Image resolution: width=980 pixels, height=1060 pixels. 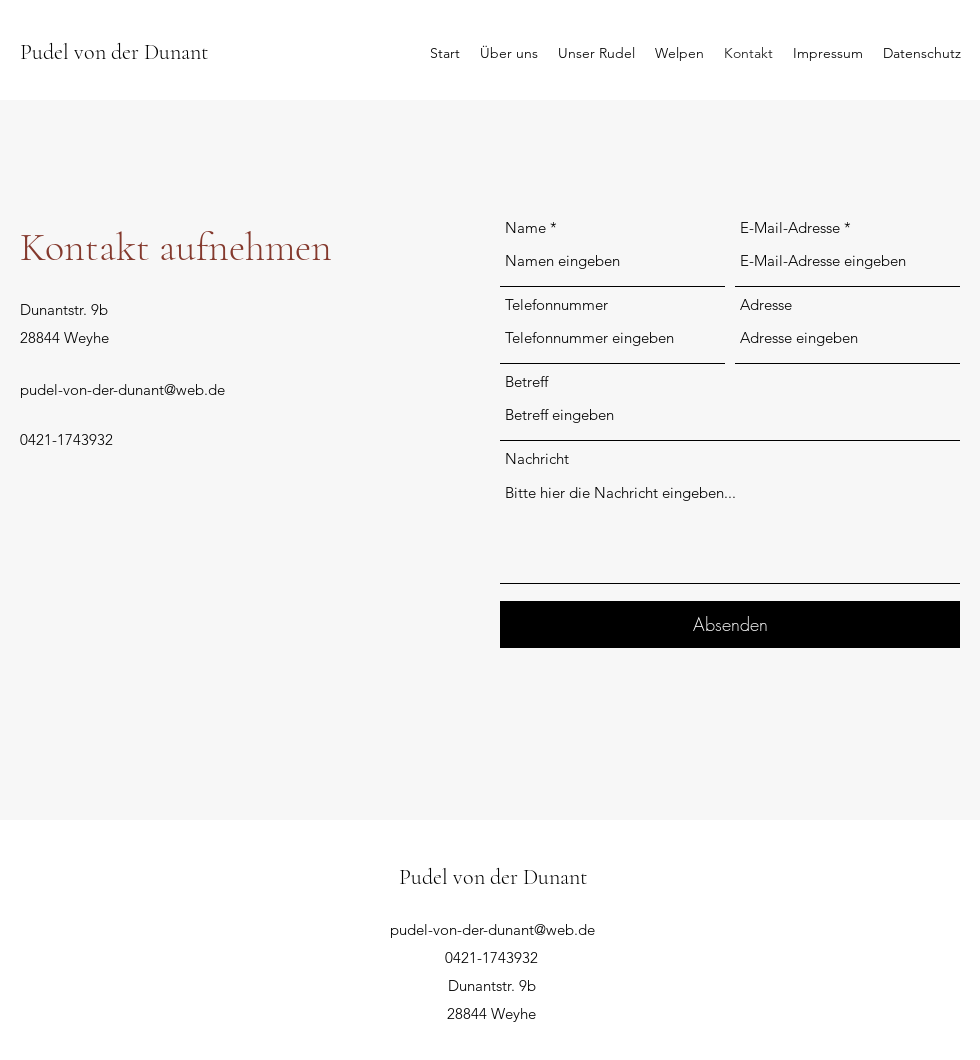 What do you see at coordinates (556, 304) in the screenshot?
I see `Telefonnummer` at bounding box center [556, 304].